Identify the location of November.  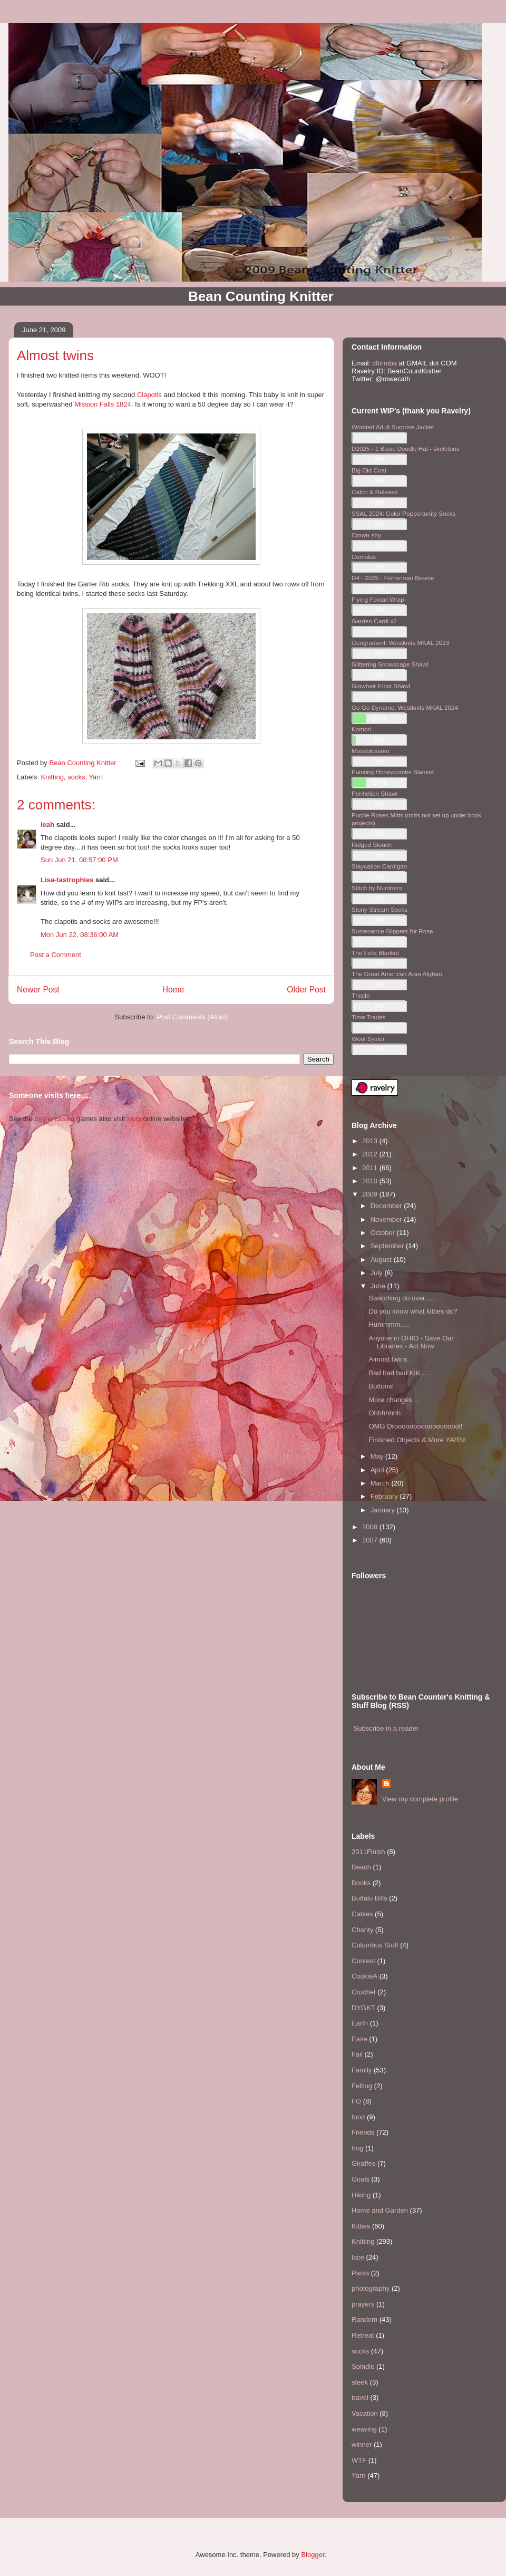
(387, 1219).